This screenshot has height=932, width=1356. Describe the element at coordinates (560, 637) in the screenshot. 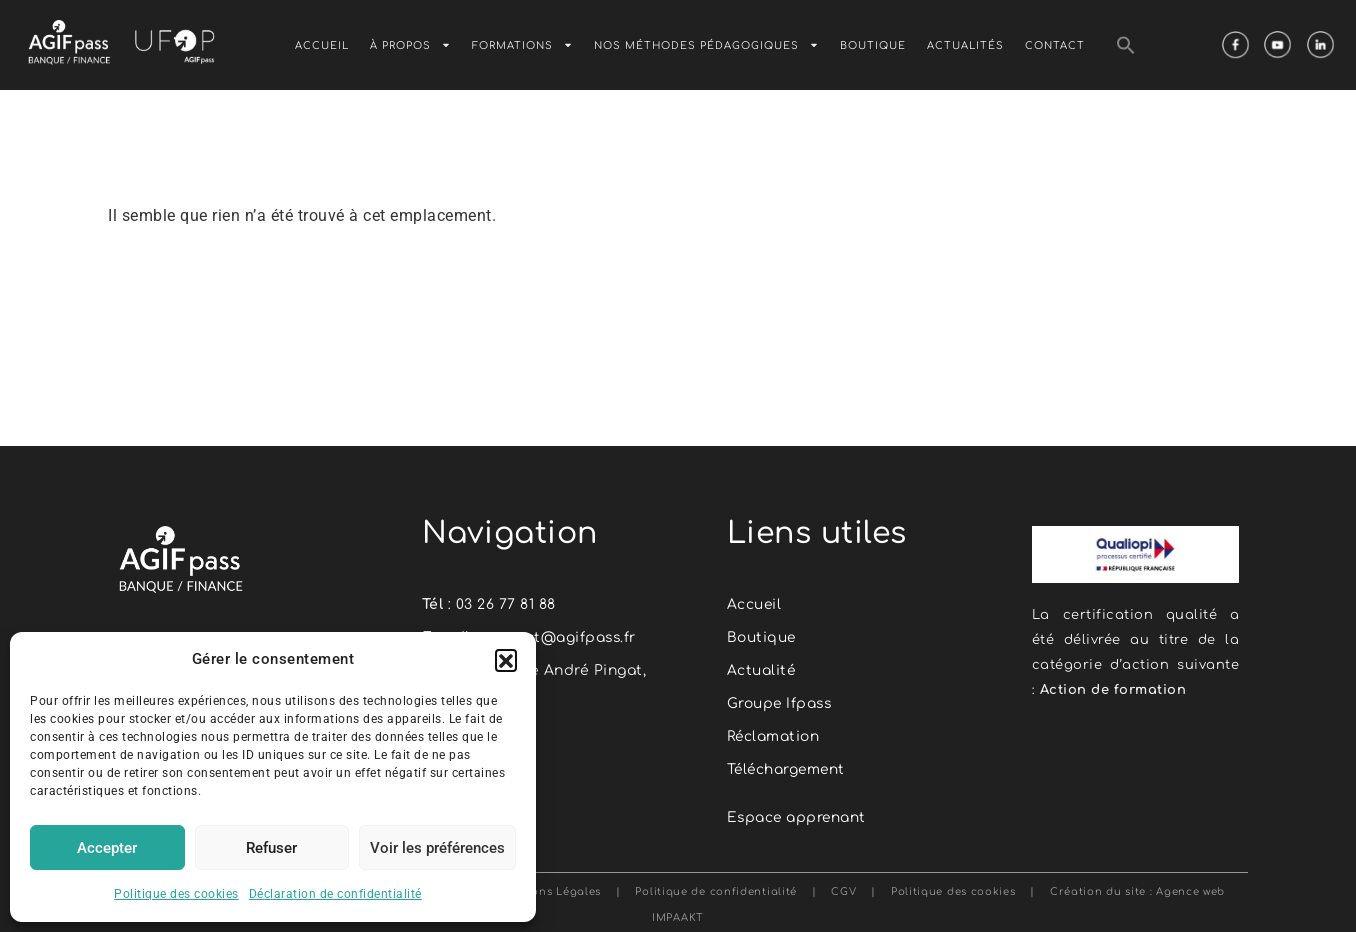

I see `contact@agifpass.fr` at that location.